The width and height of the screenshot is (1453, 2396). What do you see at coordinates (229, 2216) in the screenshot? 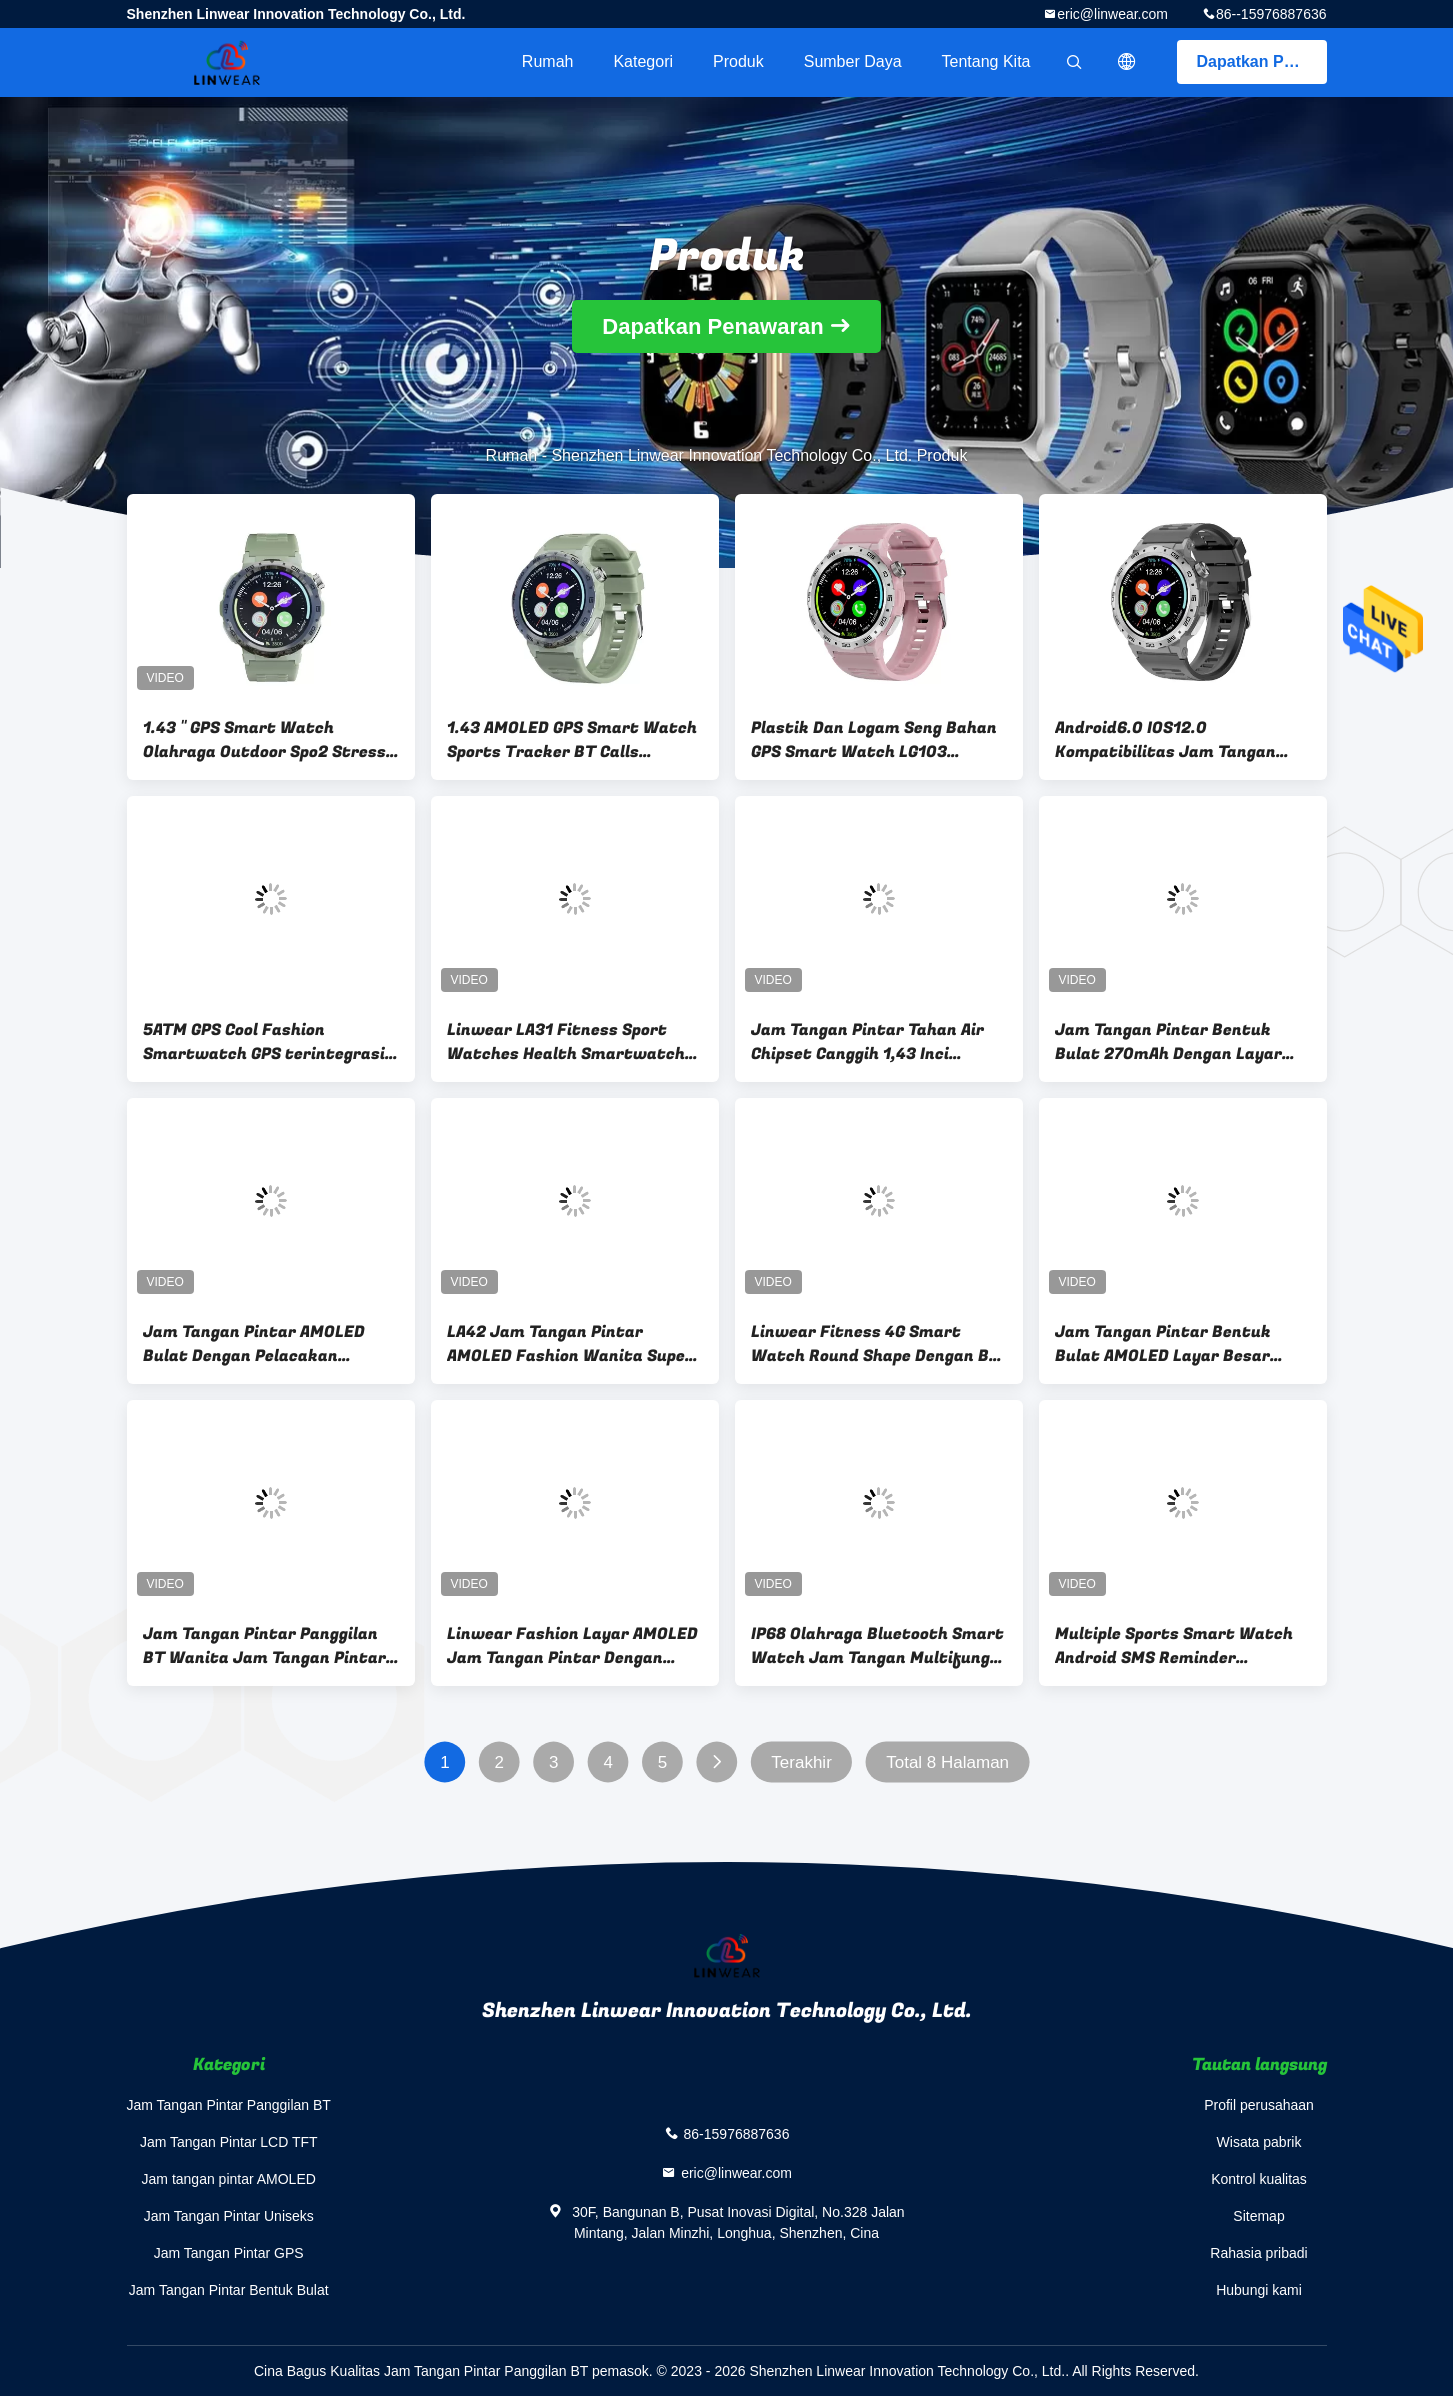
I see `Jam Tangan Pintar Uniseks` at bounding box center [229, 2216].